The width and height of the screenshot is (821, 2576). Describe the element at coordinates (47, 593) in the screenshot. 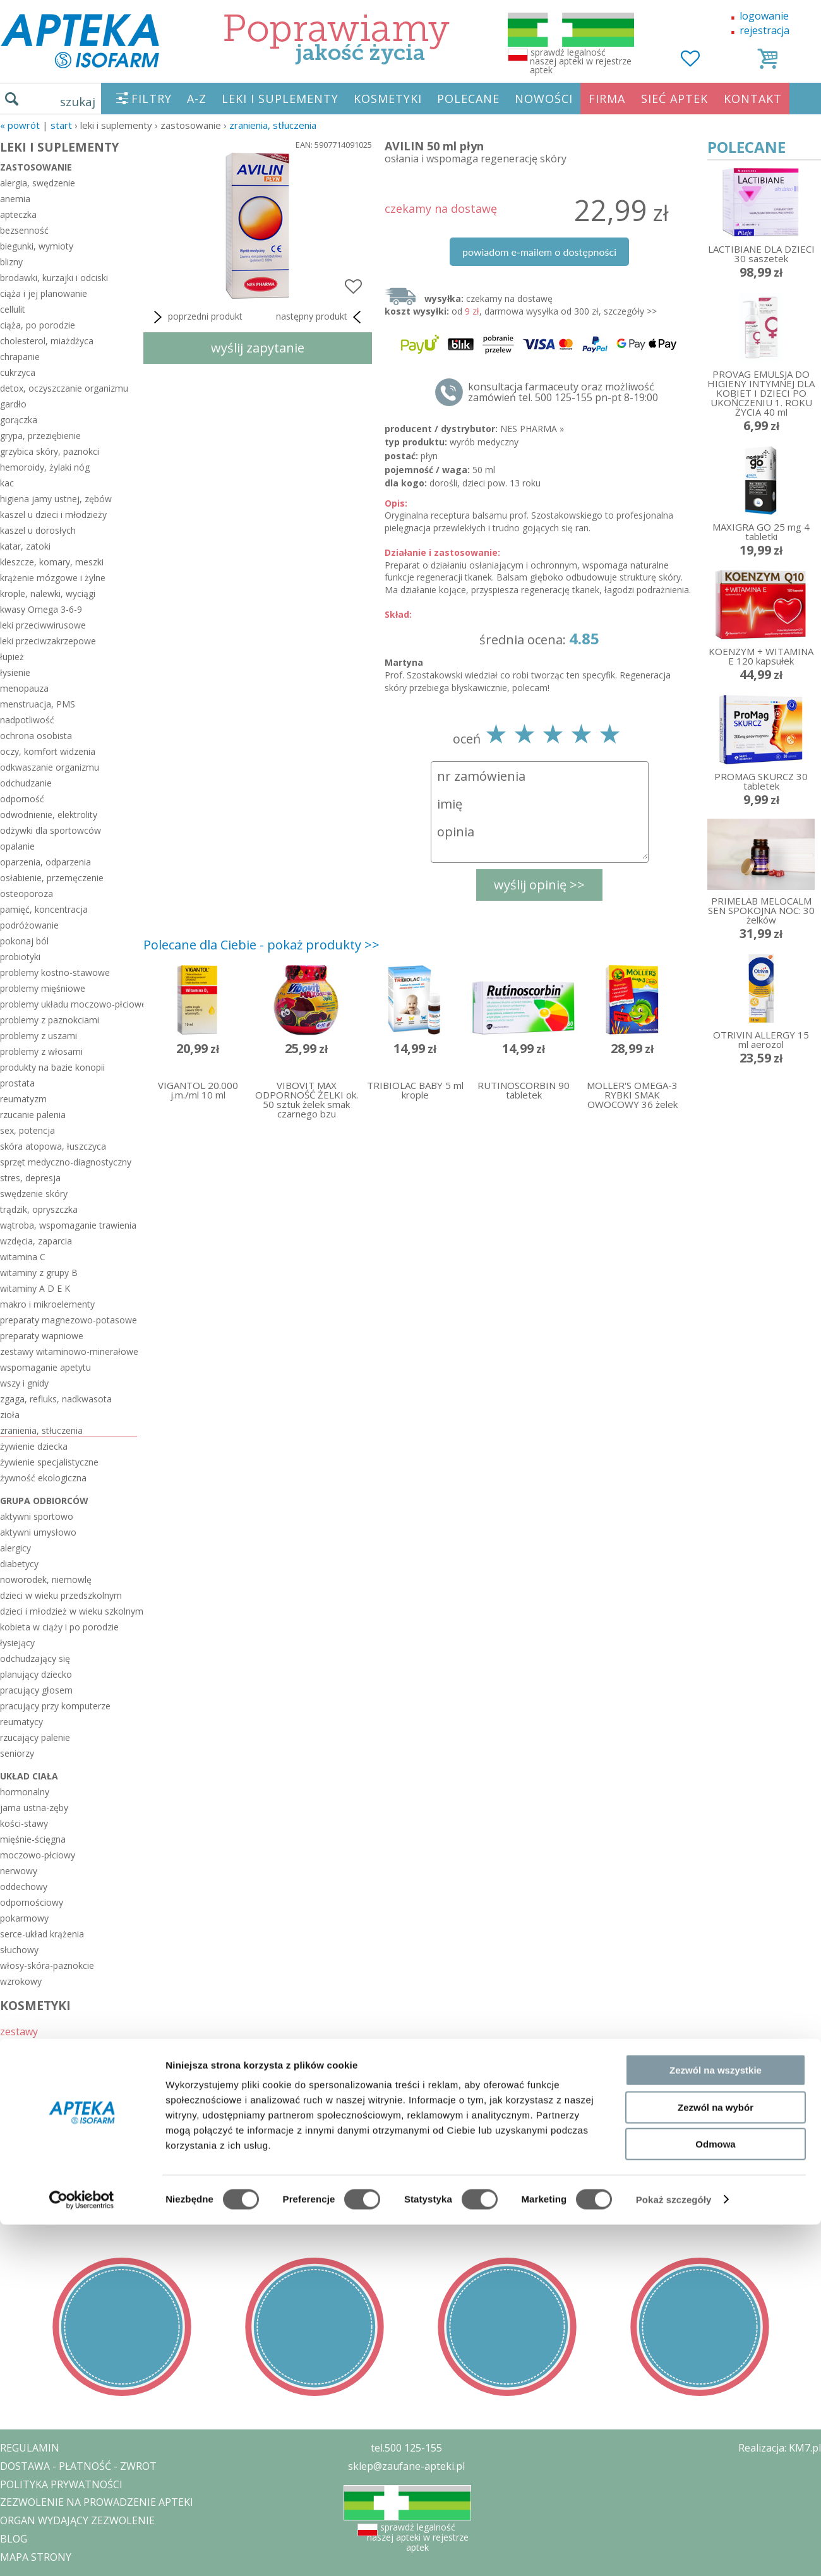

I see `krople, nalewki, wyciągi` at that location.